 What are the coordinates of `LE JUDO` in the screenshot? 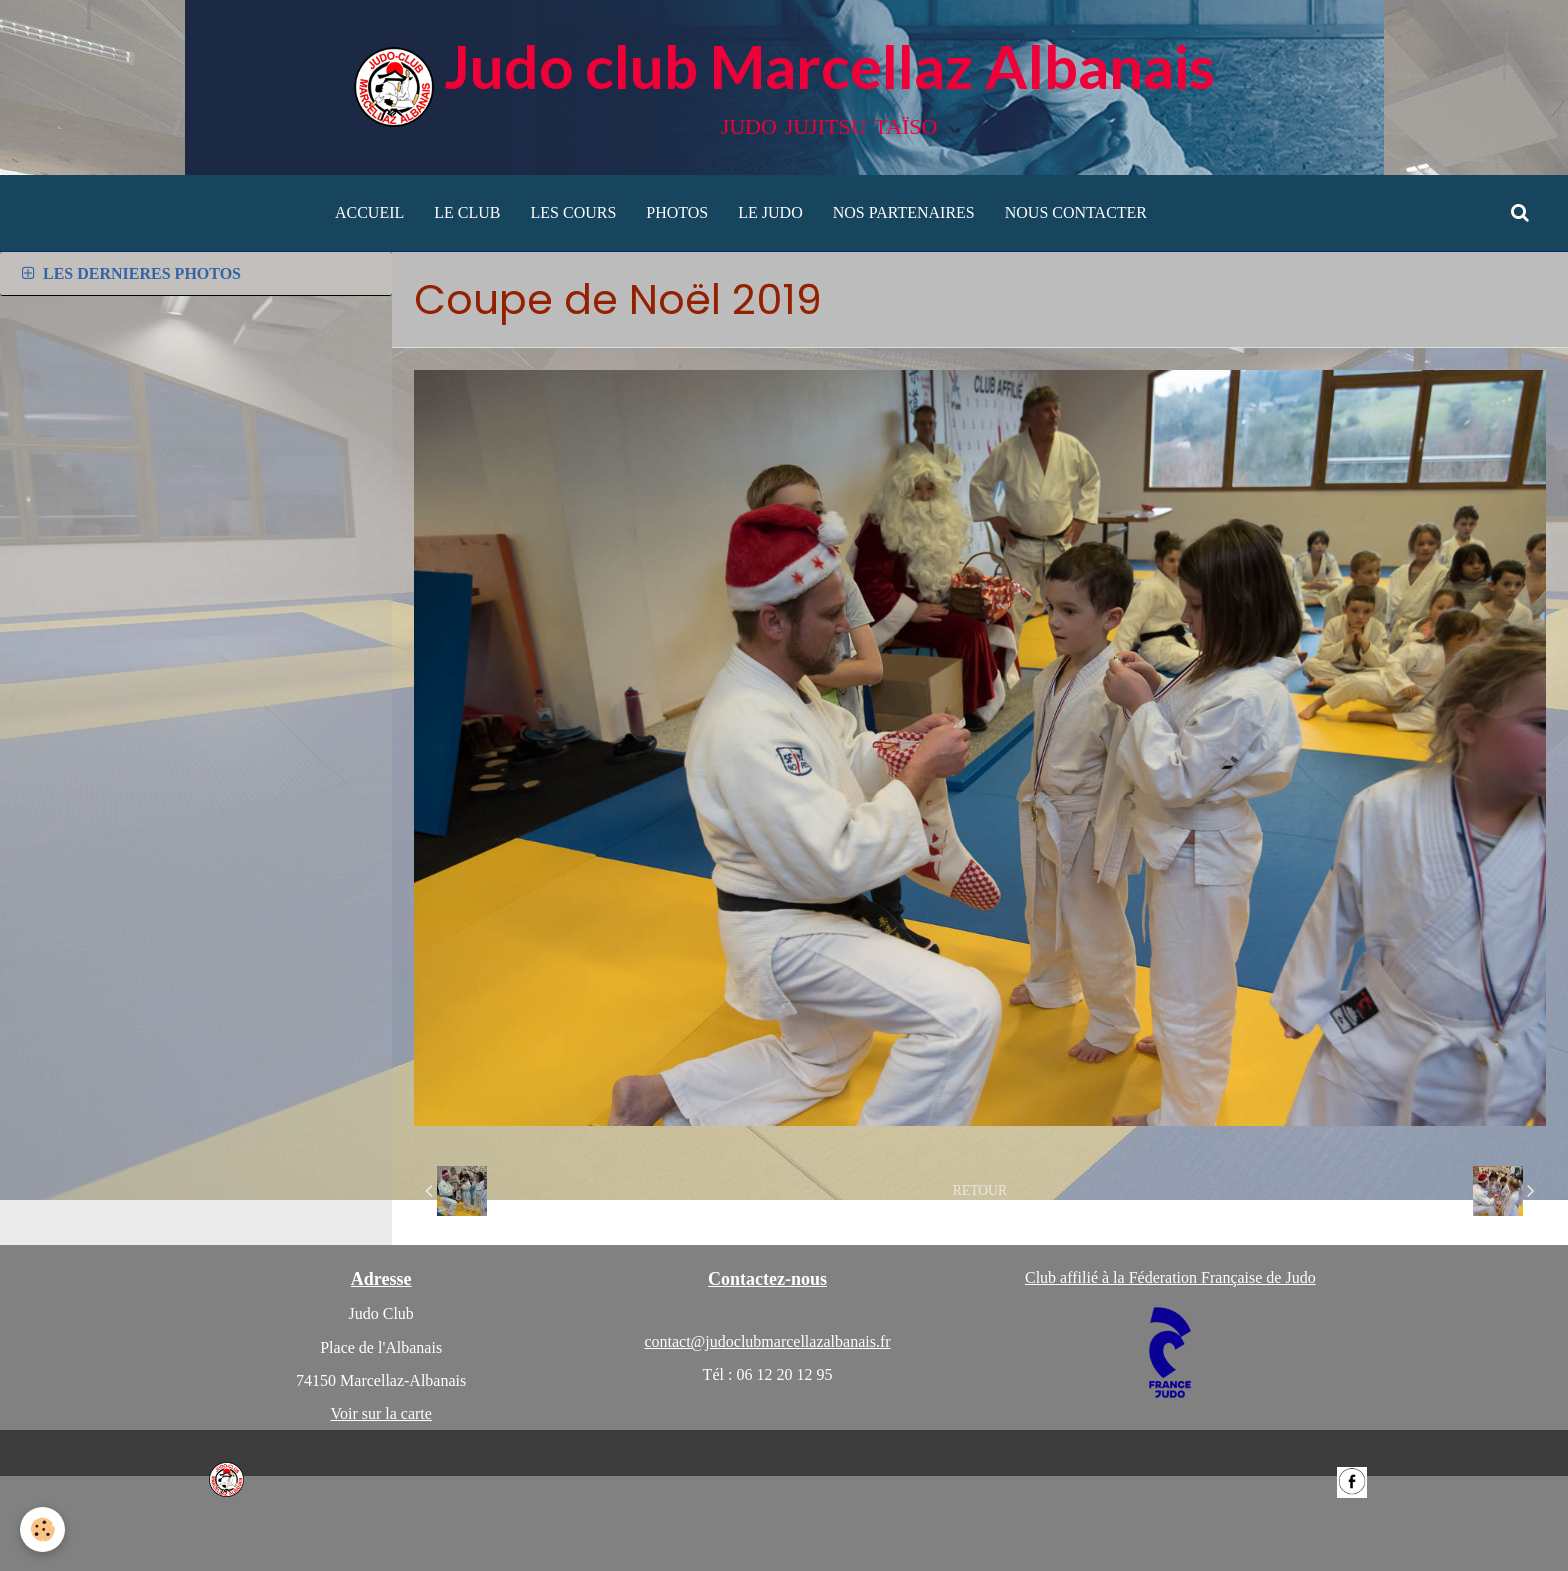 It's located at (770, 212).